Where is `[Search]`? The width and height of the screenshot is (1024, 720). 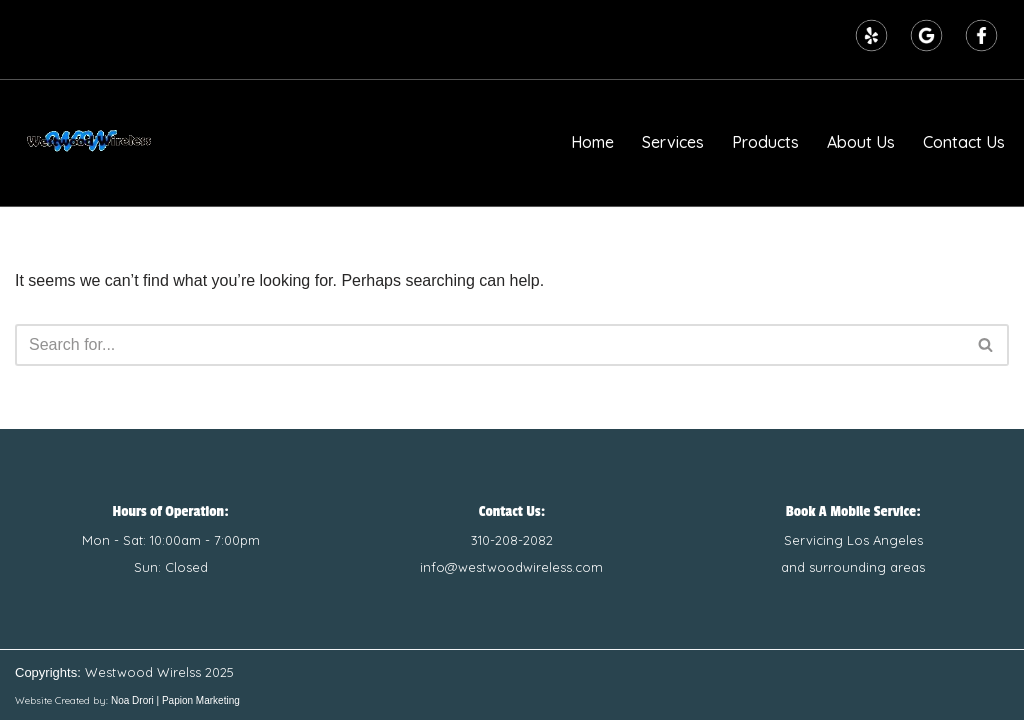 [Search] is located at coordinates (489, 345).